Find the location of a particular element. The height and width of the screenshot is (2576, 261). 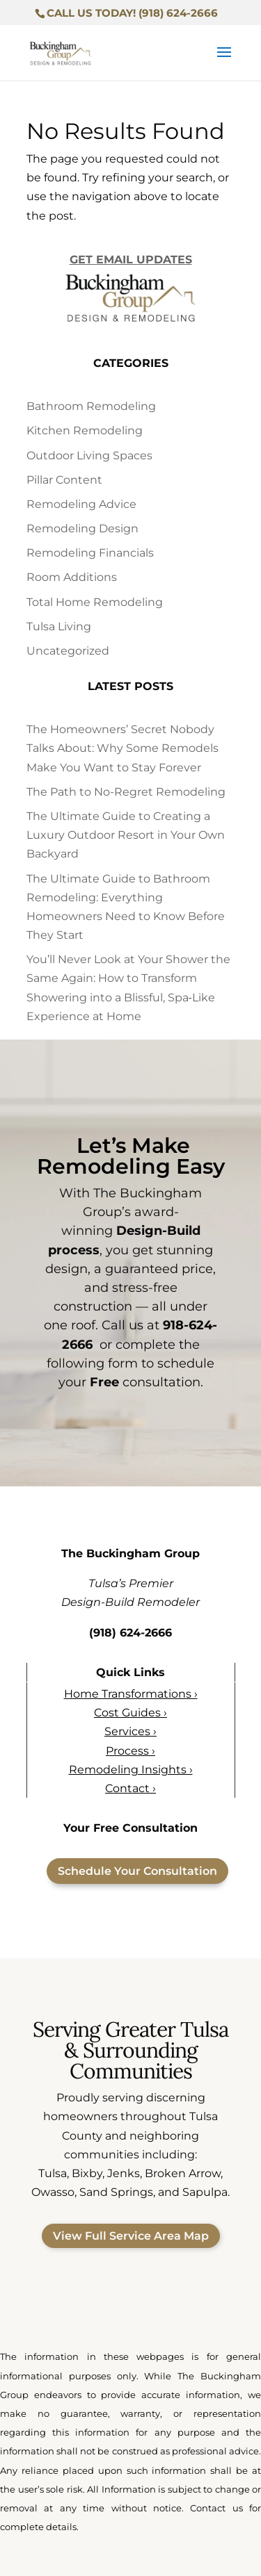

The Homeowners’ Secret Nobody Talks About: Why Some Remodels Make You Want to Stay Forever is located at coordinates (122, 748).